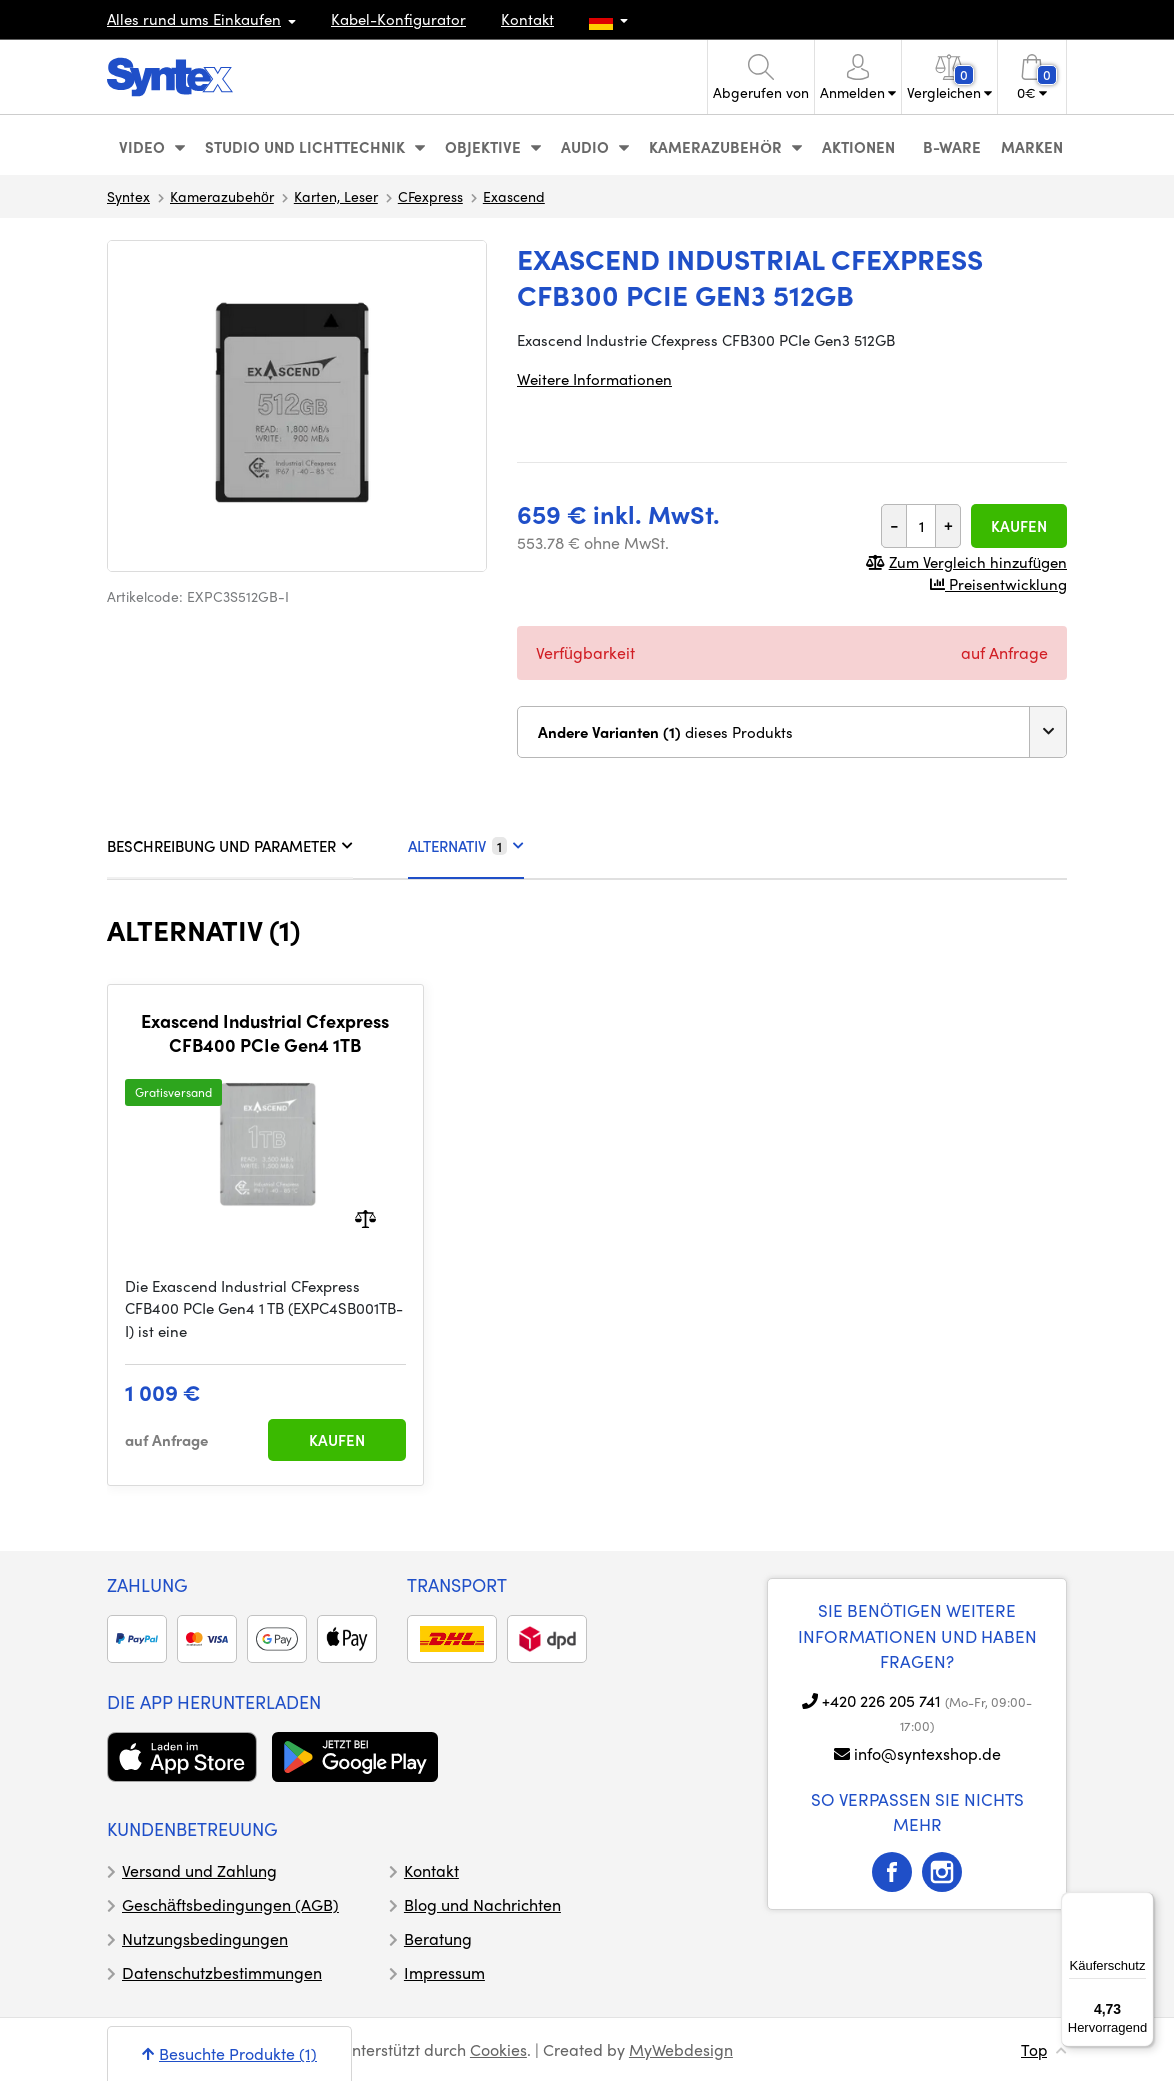  What do you see at coordinates (438, 1938) in the screenshot?
I see `Beratung` at bounding box center [438, 1938].